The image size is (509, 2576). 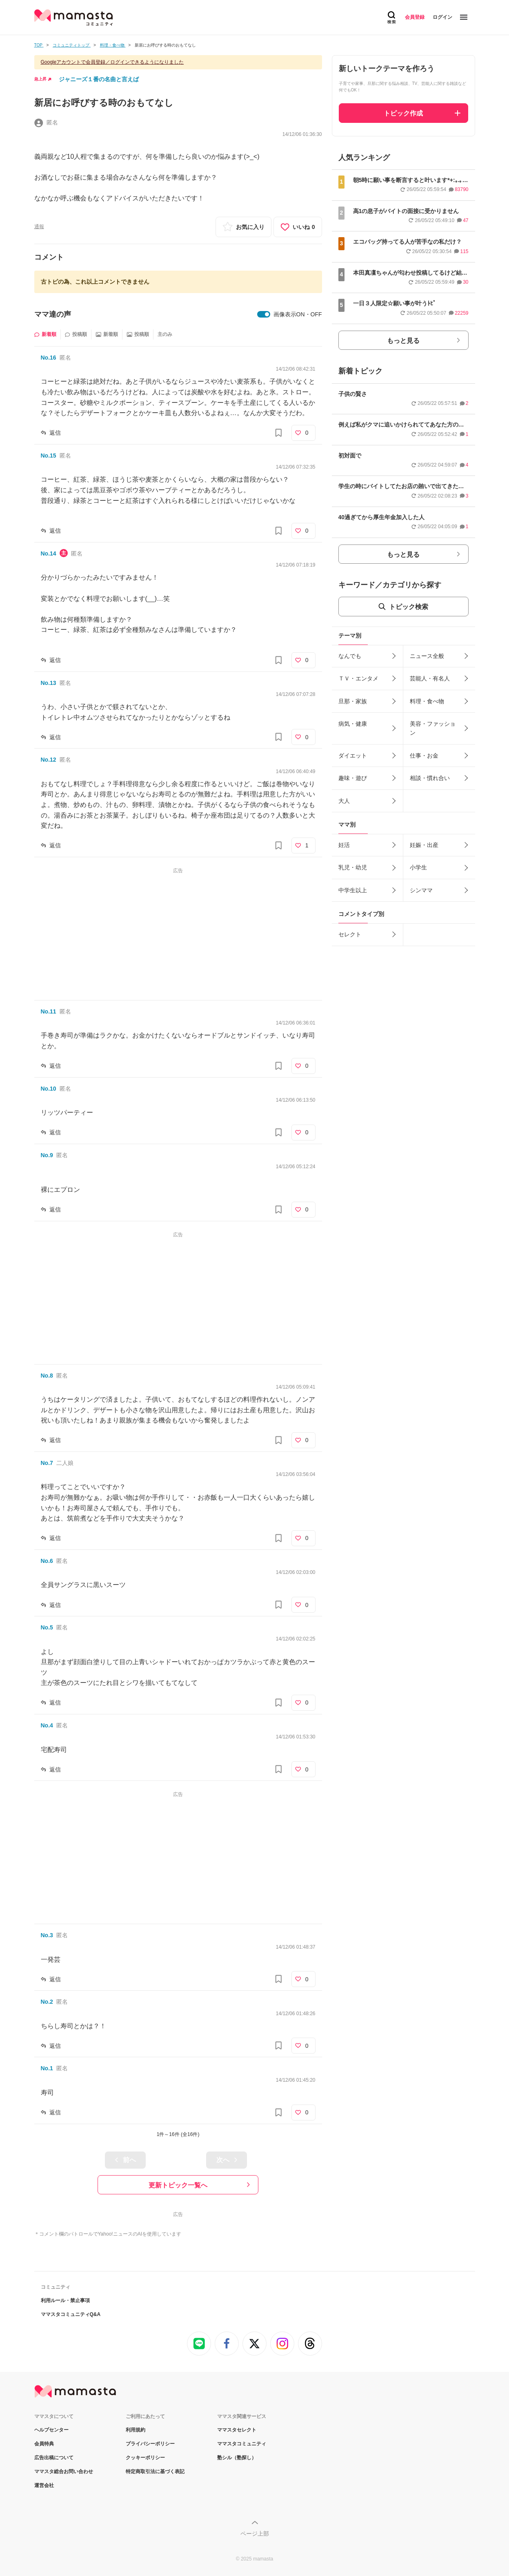 What do you see at coordinates (344, 801) in the screenshot?
I see `大人` at bounding box center [344, 801].